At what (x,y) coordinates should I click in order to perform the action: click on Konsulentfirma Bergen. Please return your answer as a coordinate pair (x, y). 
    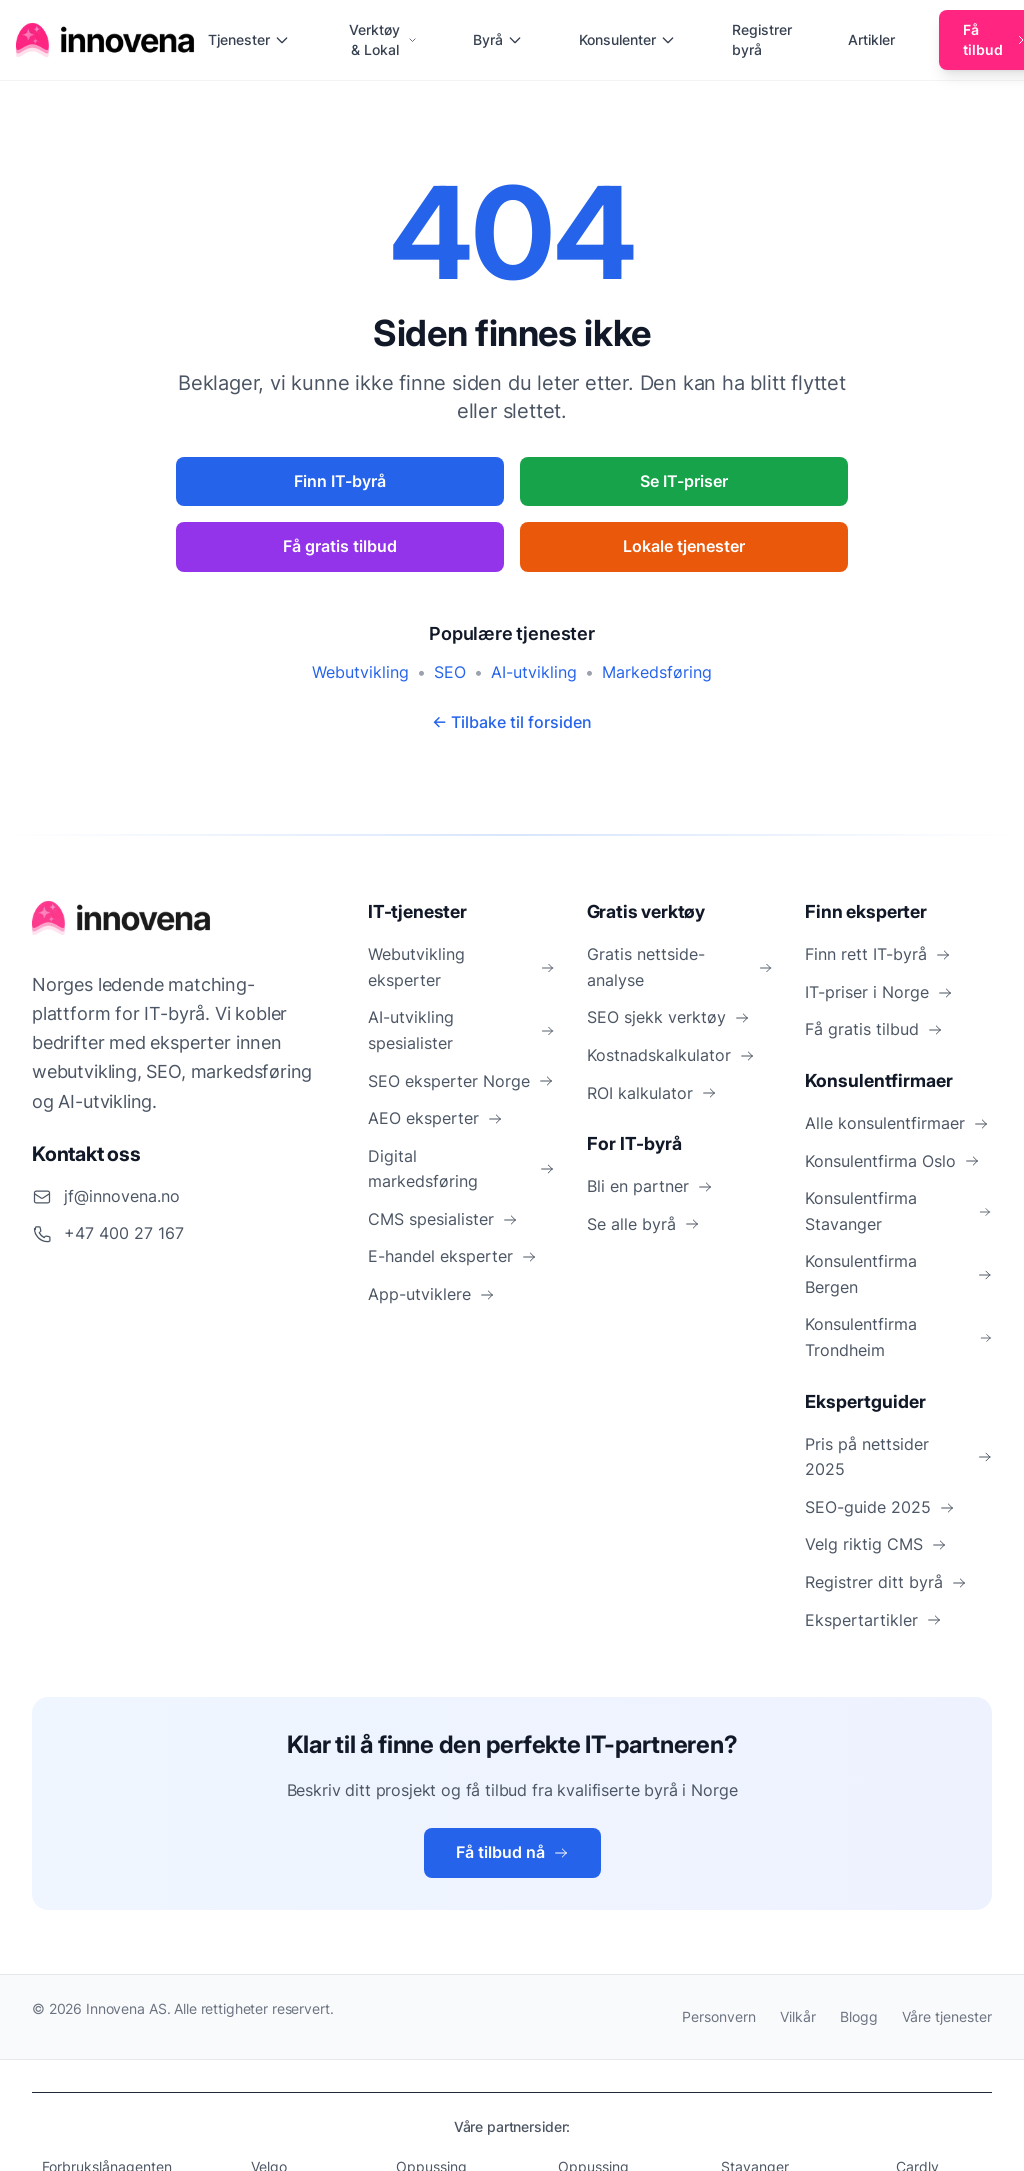
    Looking at the image, I should click on (898, 1274).